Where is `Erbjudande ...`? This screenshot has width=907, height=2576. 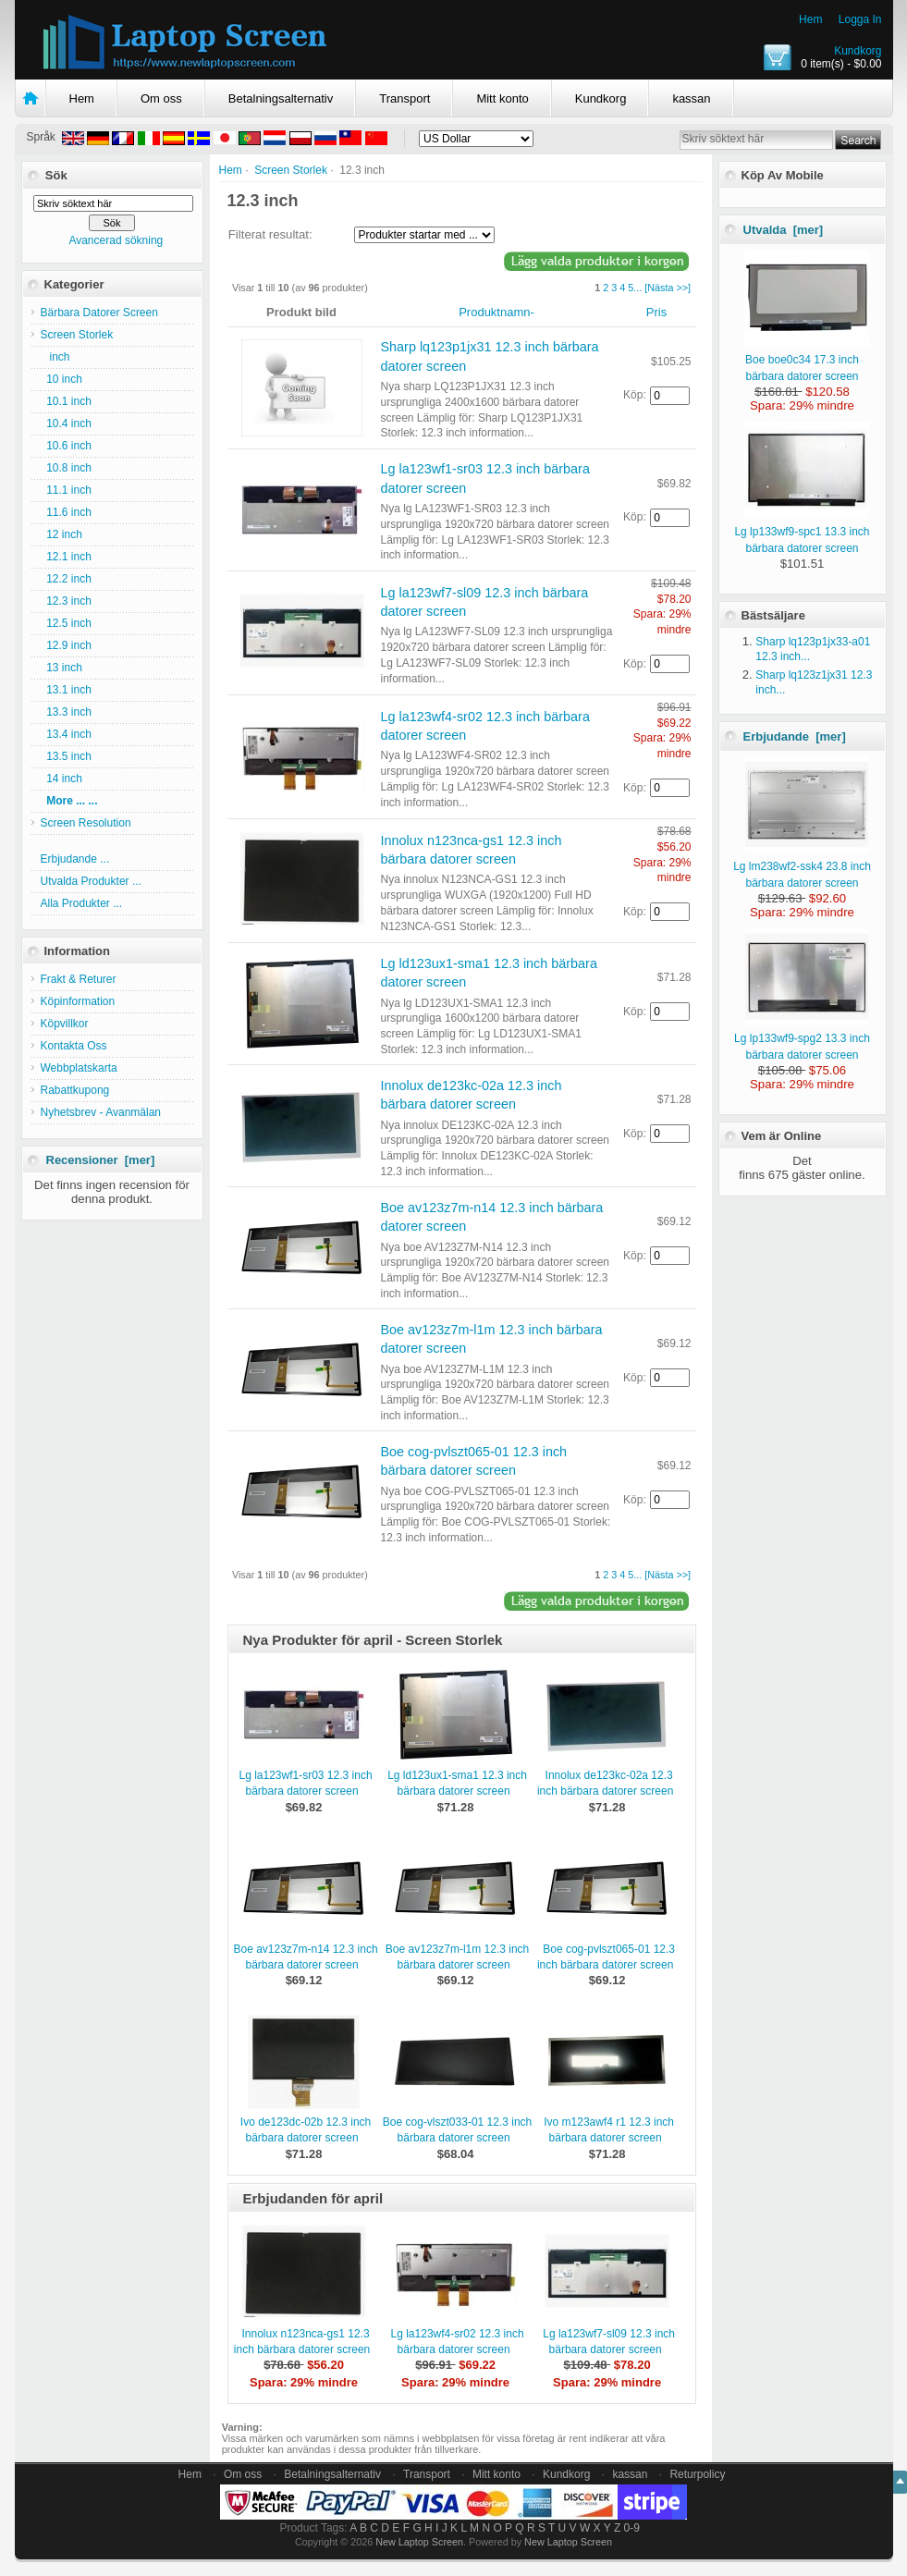 Erbjudande ... is located at coordinates (75, 859).